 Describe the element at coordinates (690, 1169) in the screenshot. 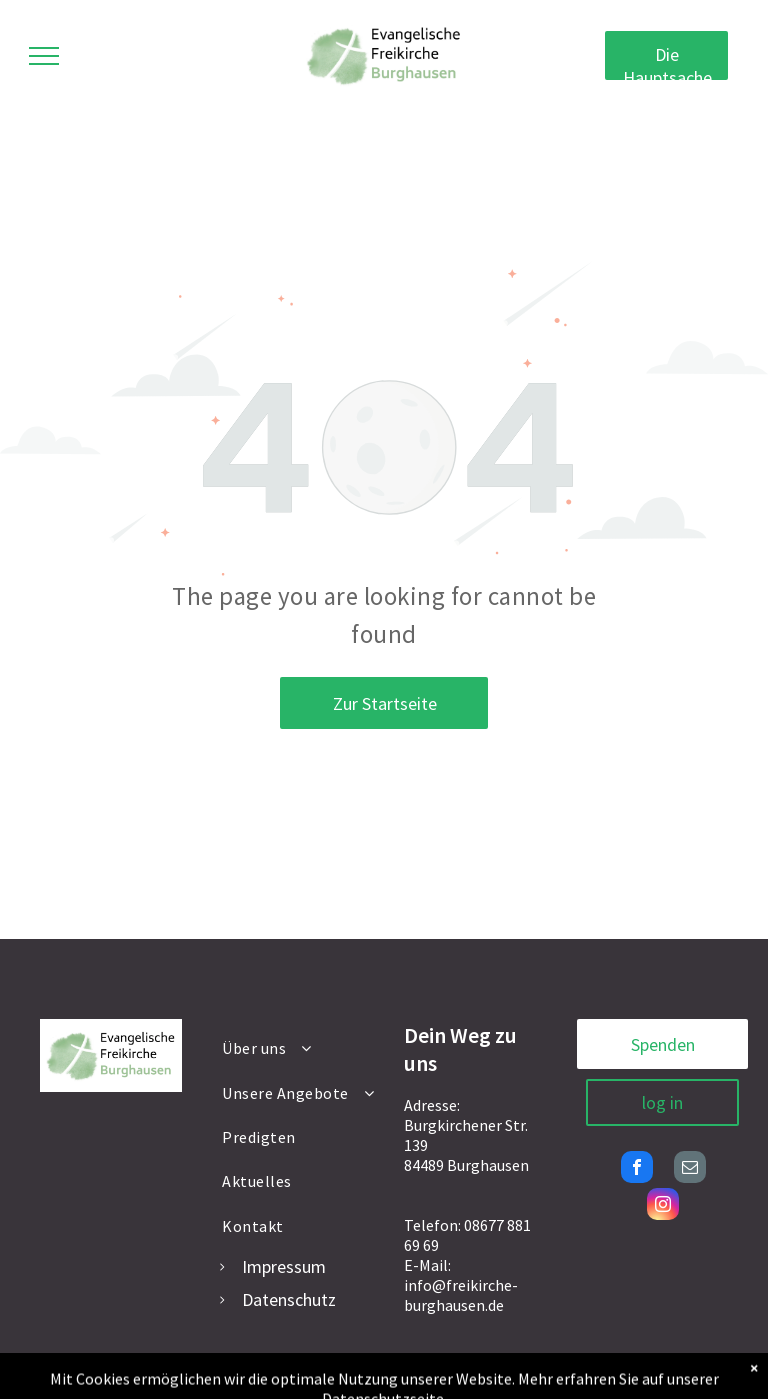

I see `[email]` at that location.